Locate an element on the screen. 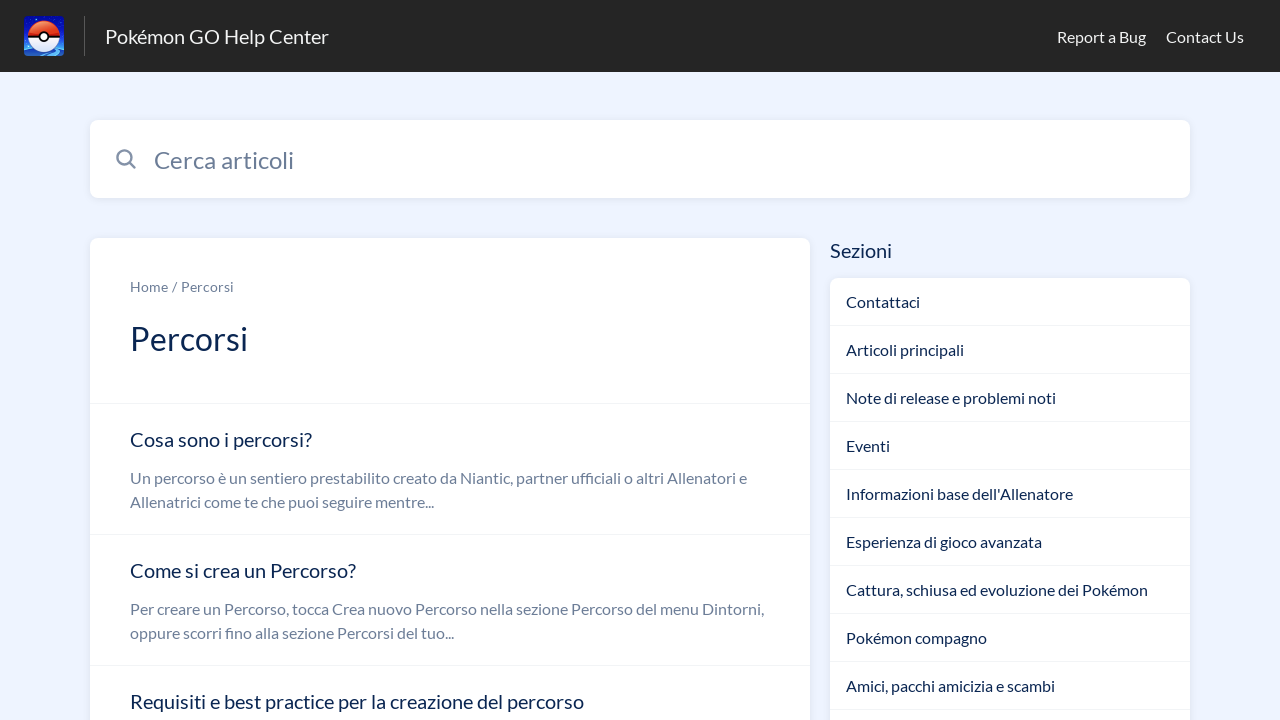 This screenshot has height=720, width=1280. Pokémon compagno is located at coordinates (916, 637).